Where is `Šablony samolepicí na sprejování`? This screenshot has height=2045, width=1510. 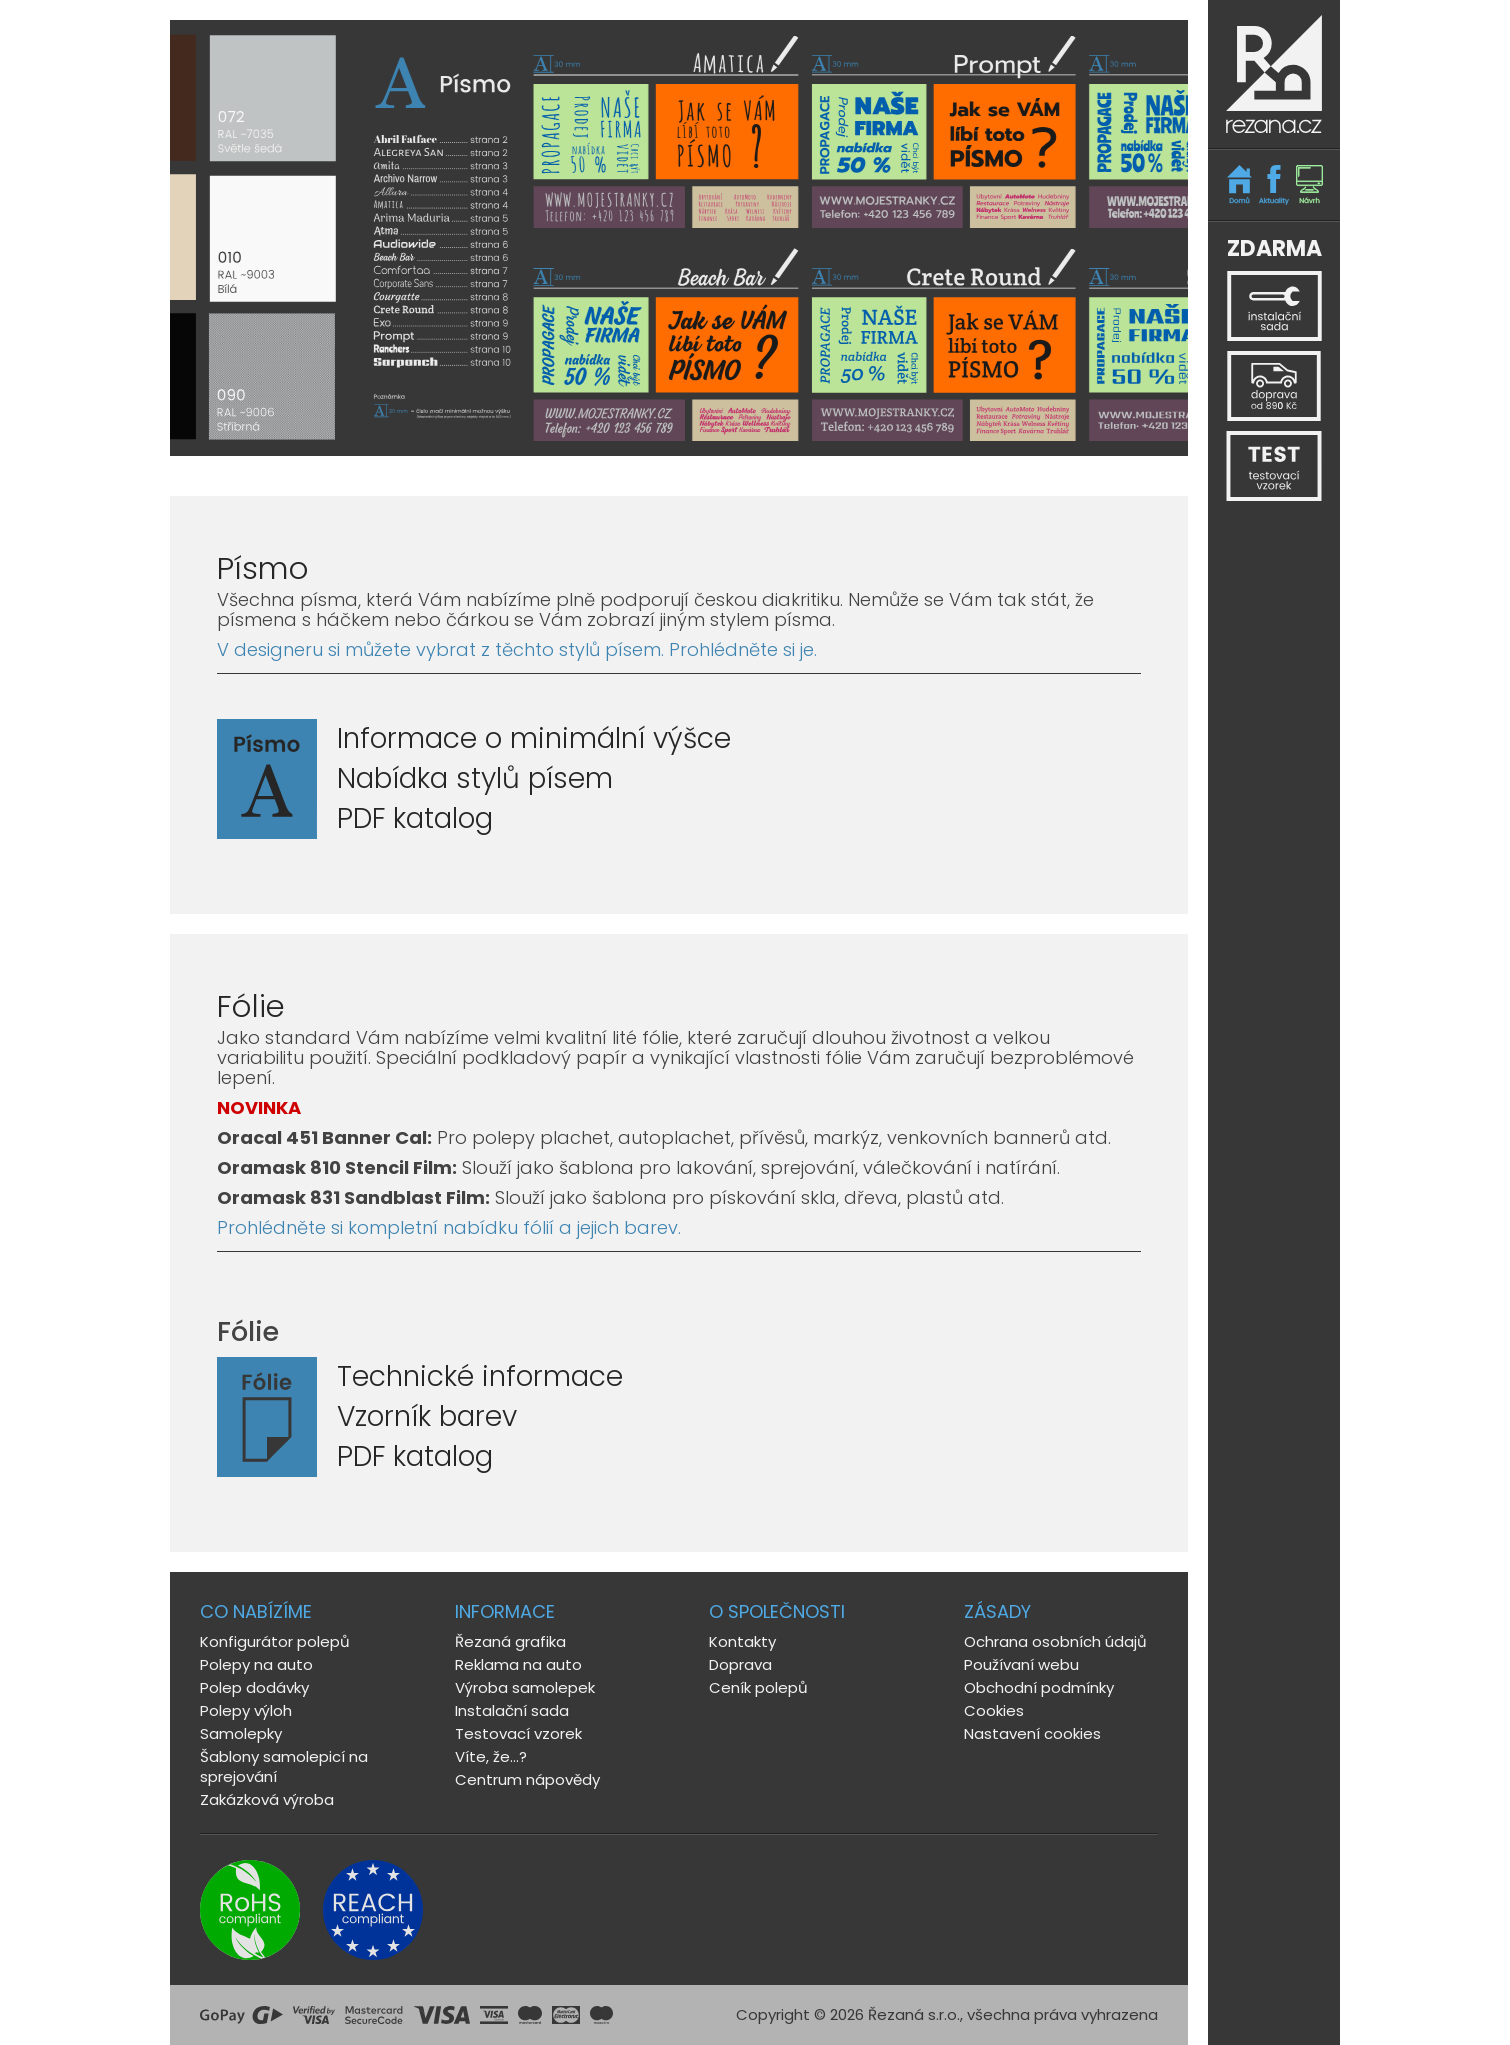
Šablony samolepicí na sprejování is located at coordinates (284, 1766).